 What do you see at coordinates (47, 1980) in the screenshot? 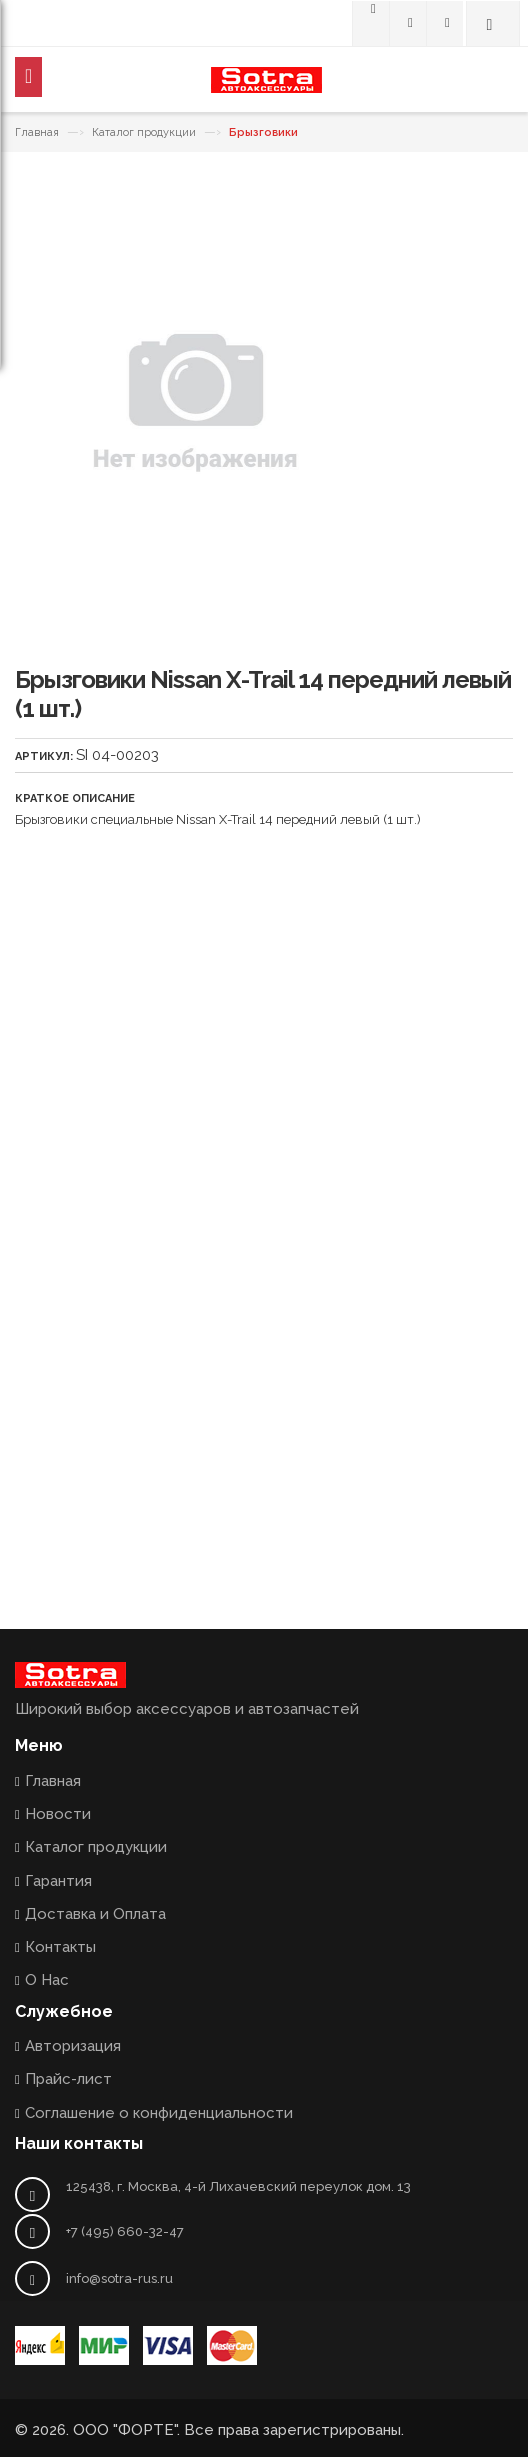
I see `О Нас` at bounding box center [47, 1980].